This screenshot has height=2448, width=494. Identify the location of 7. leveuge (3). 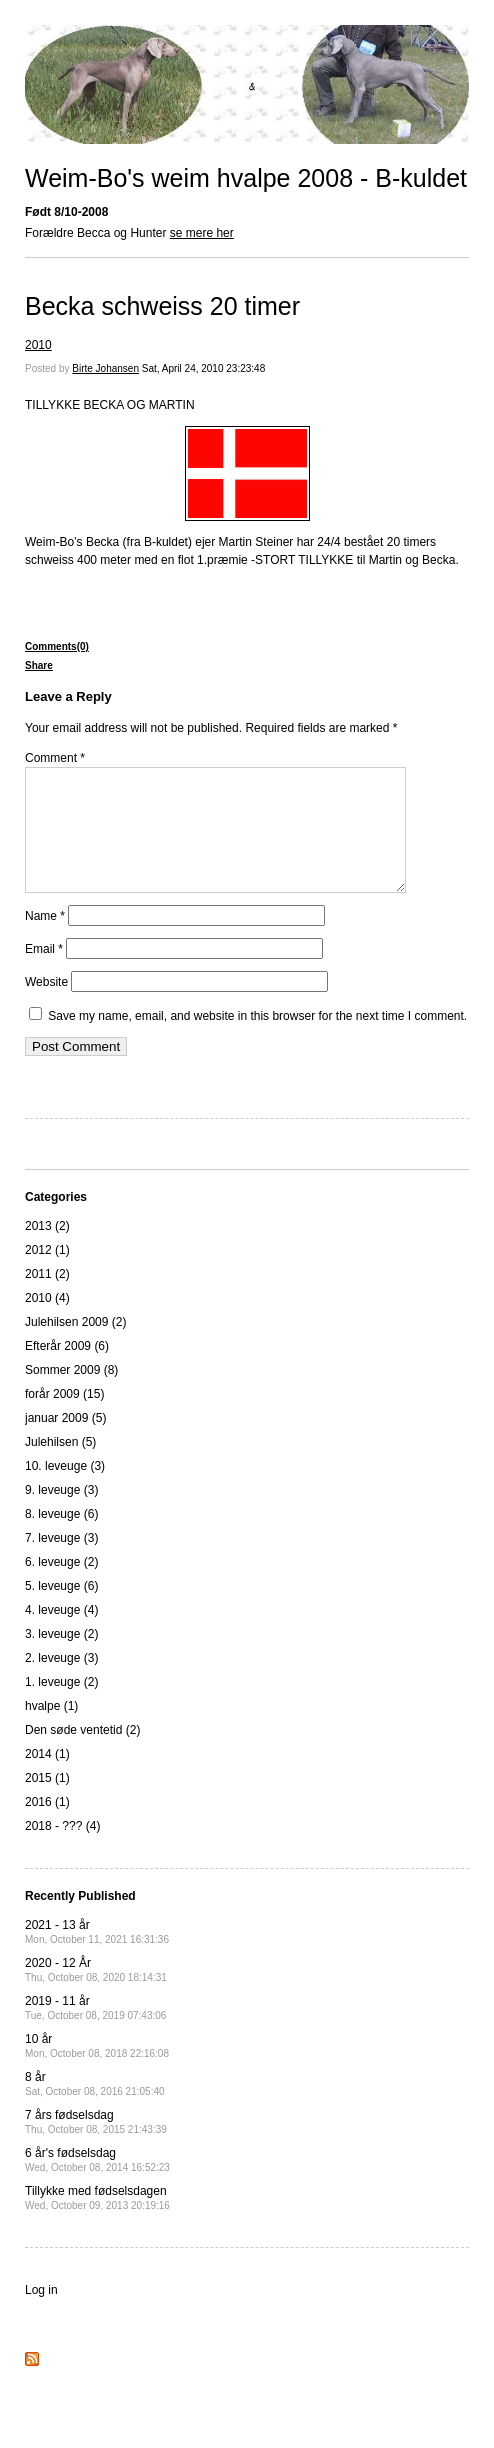
(61, 1562).